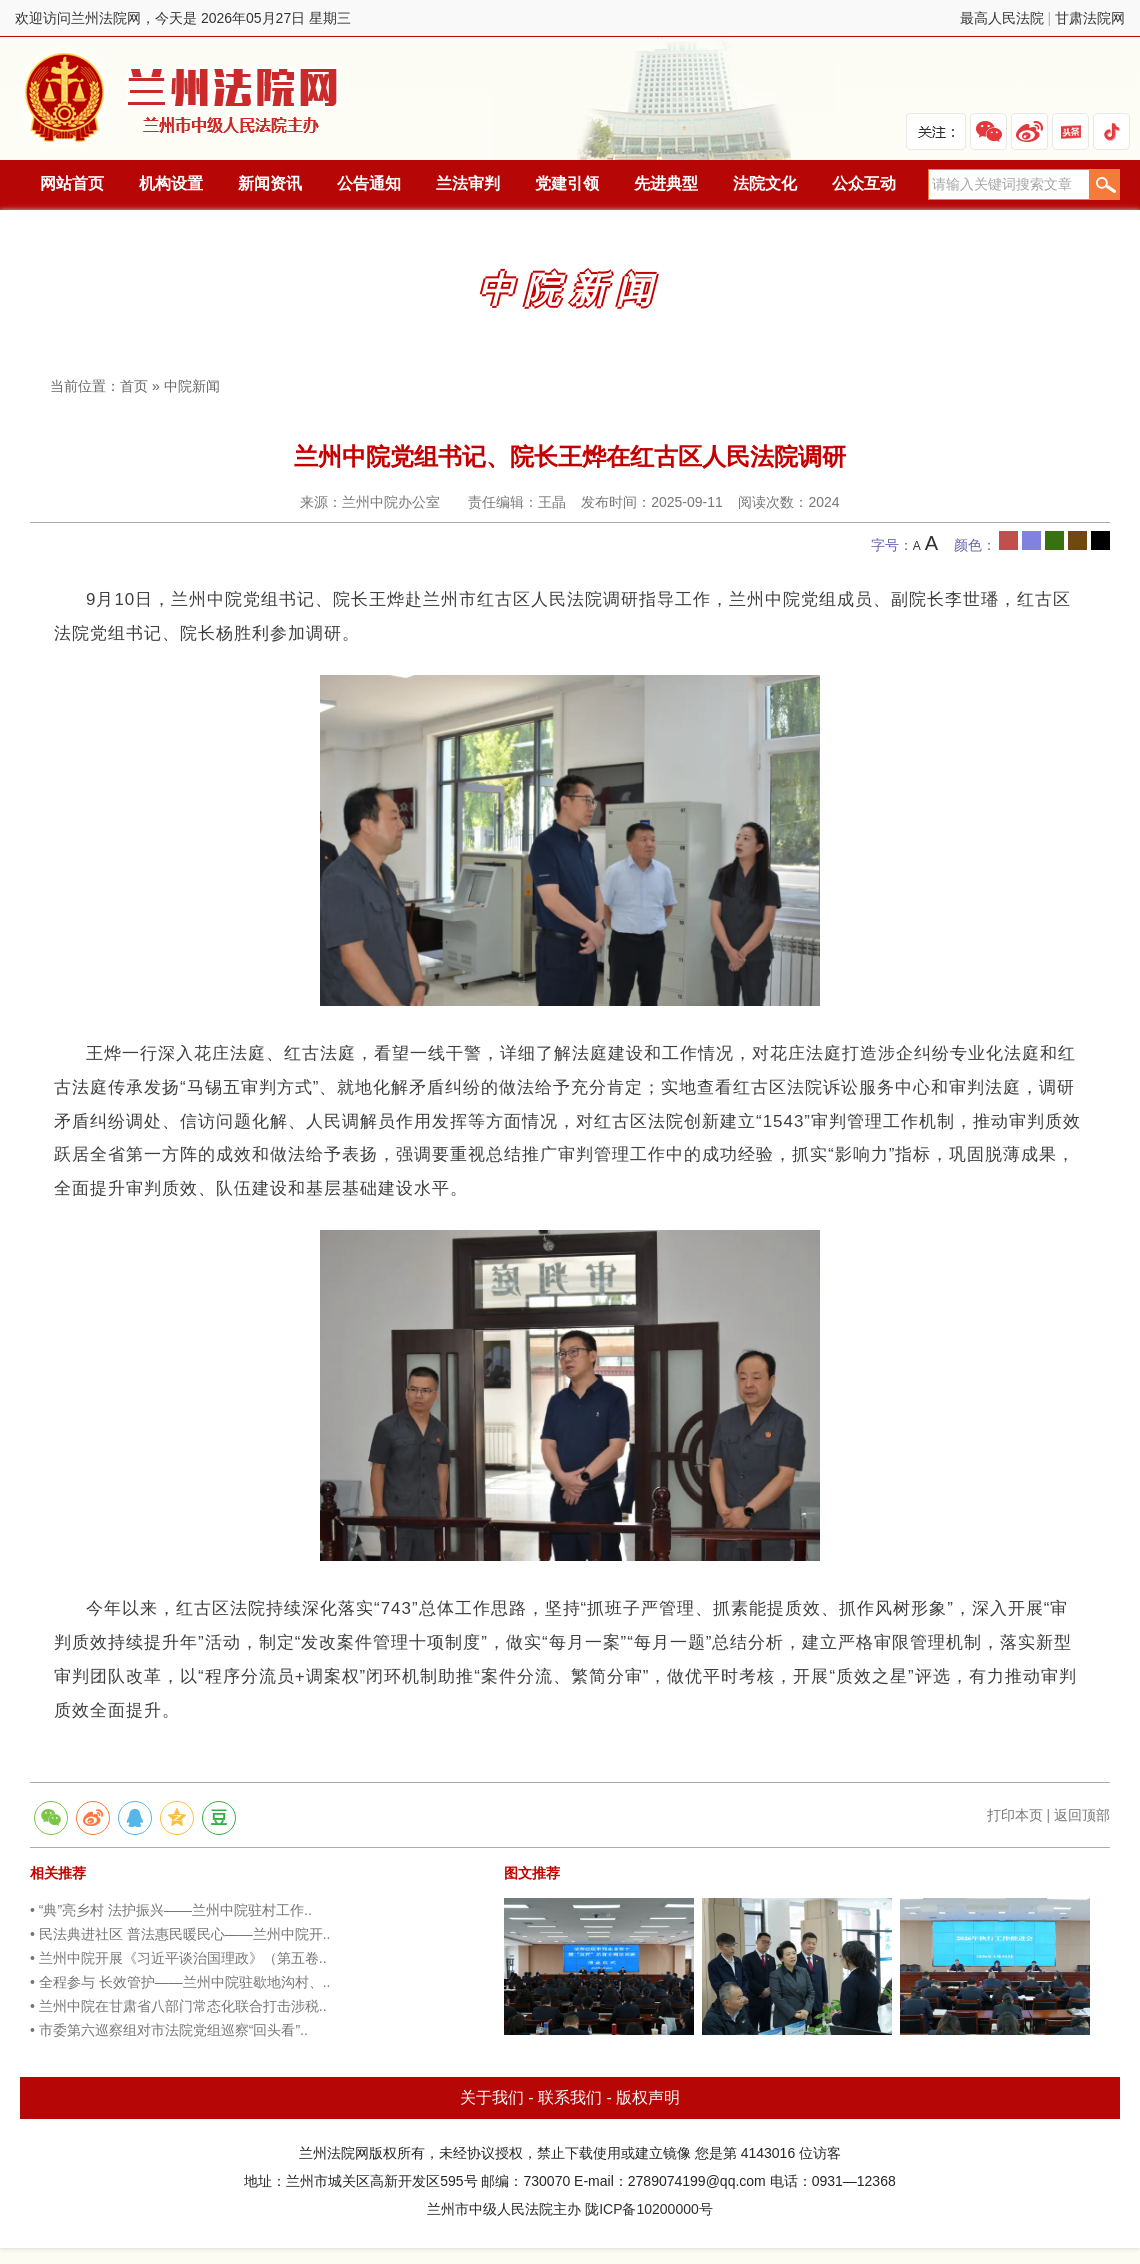 The width and height of the screenshot is (1140, 2264). Describe the element at coordinates (649, 2209) in the screenshot. I see `陇ICP备10200000号` at that location.